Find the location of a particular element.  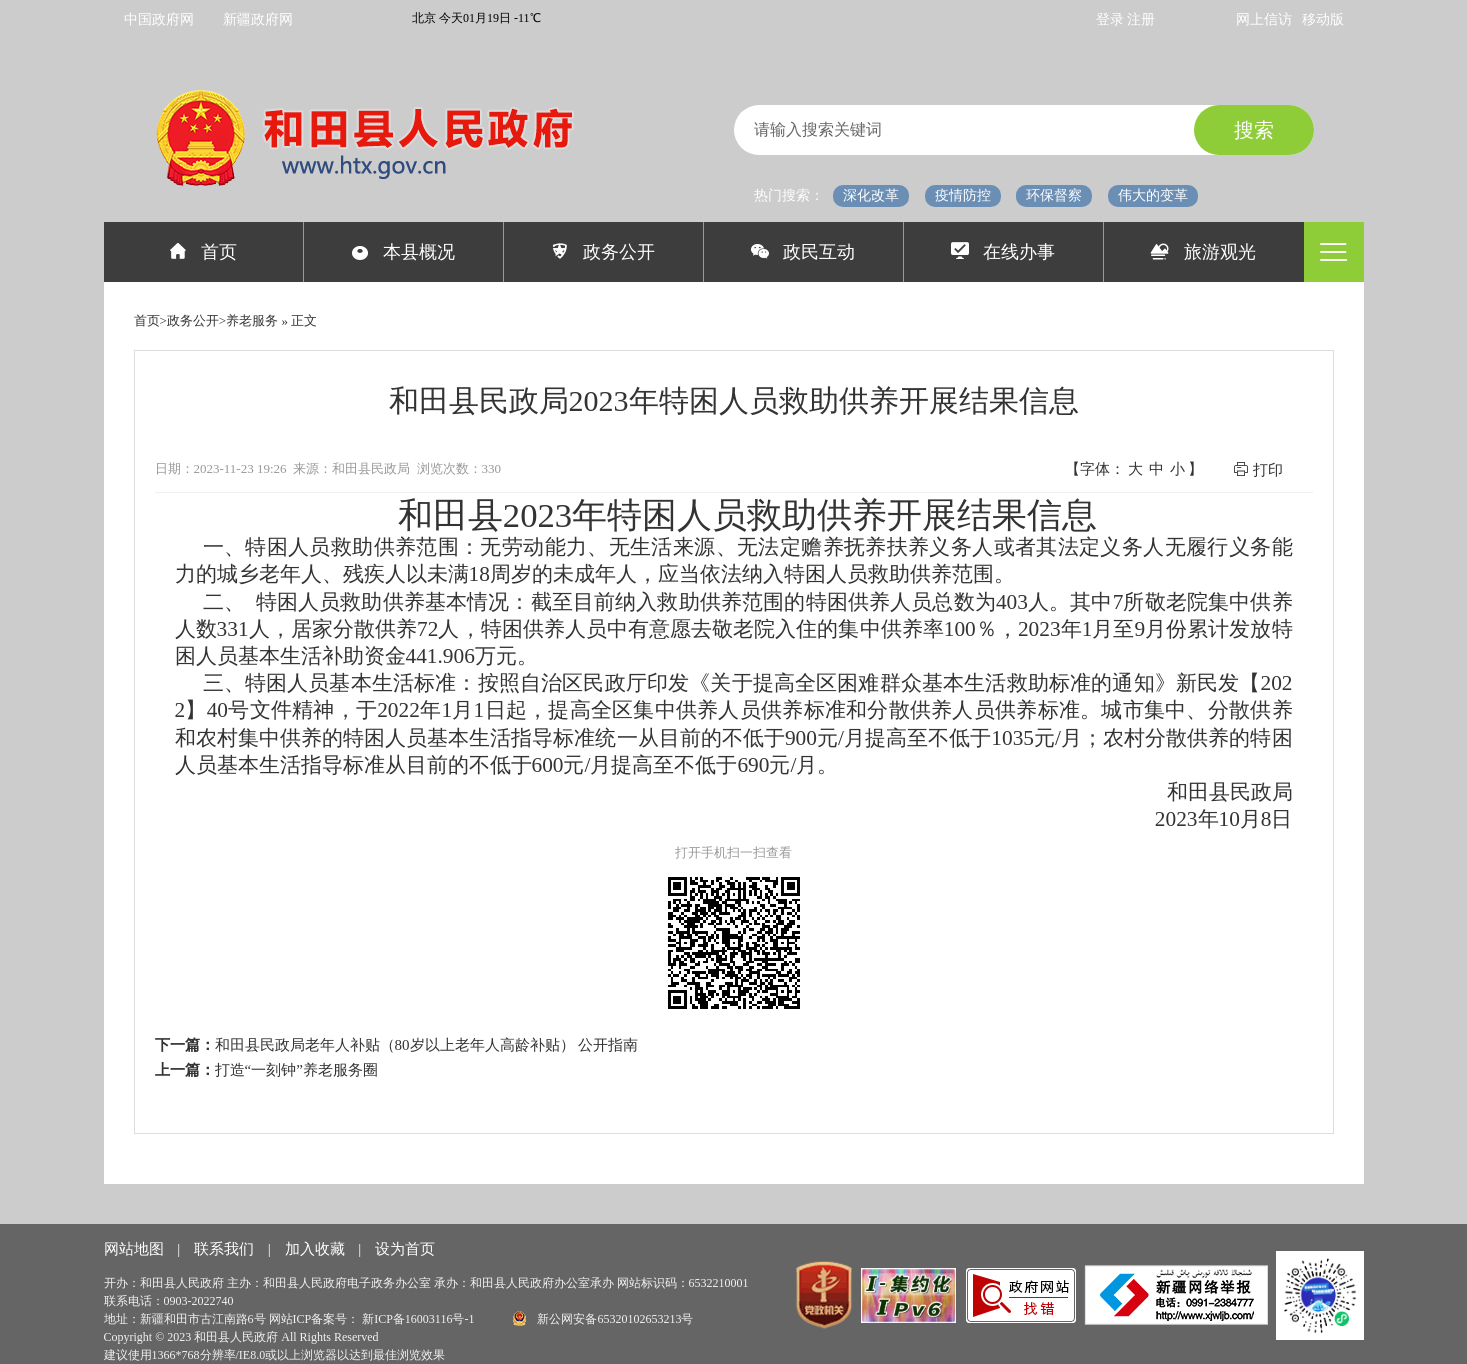

联系我们 is located at coordinates (226, 1249).